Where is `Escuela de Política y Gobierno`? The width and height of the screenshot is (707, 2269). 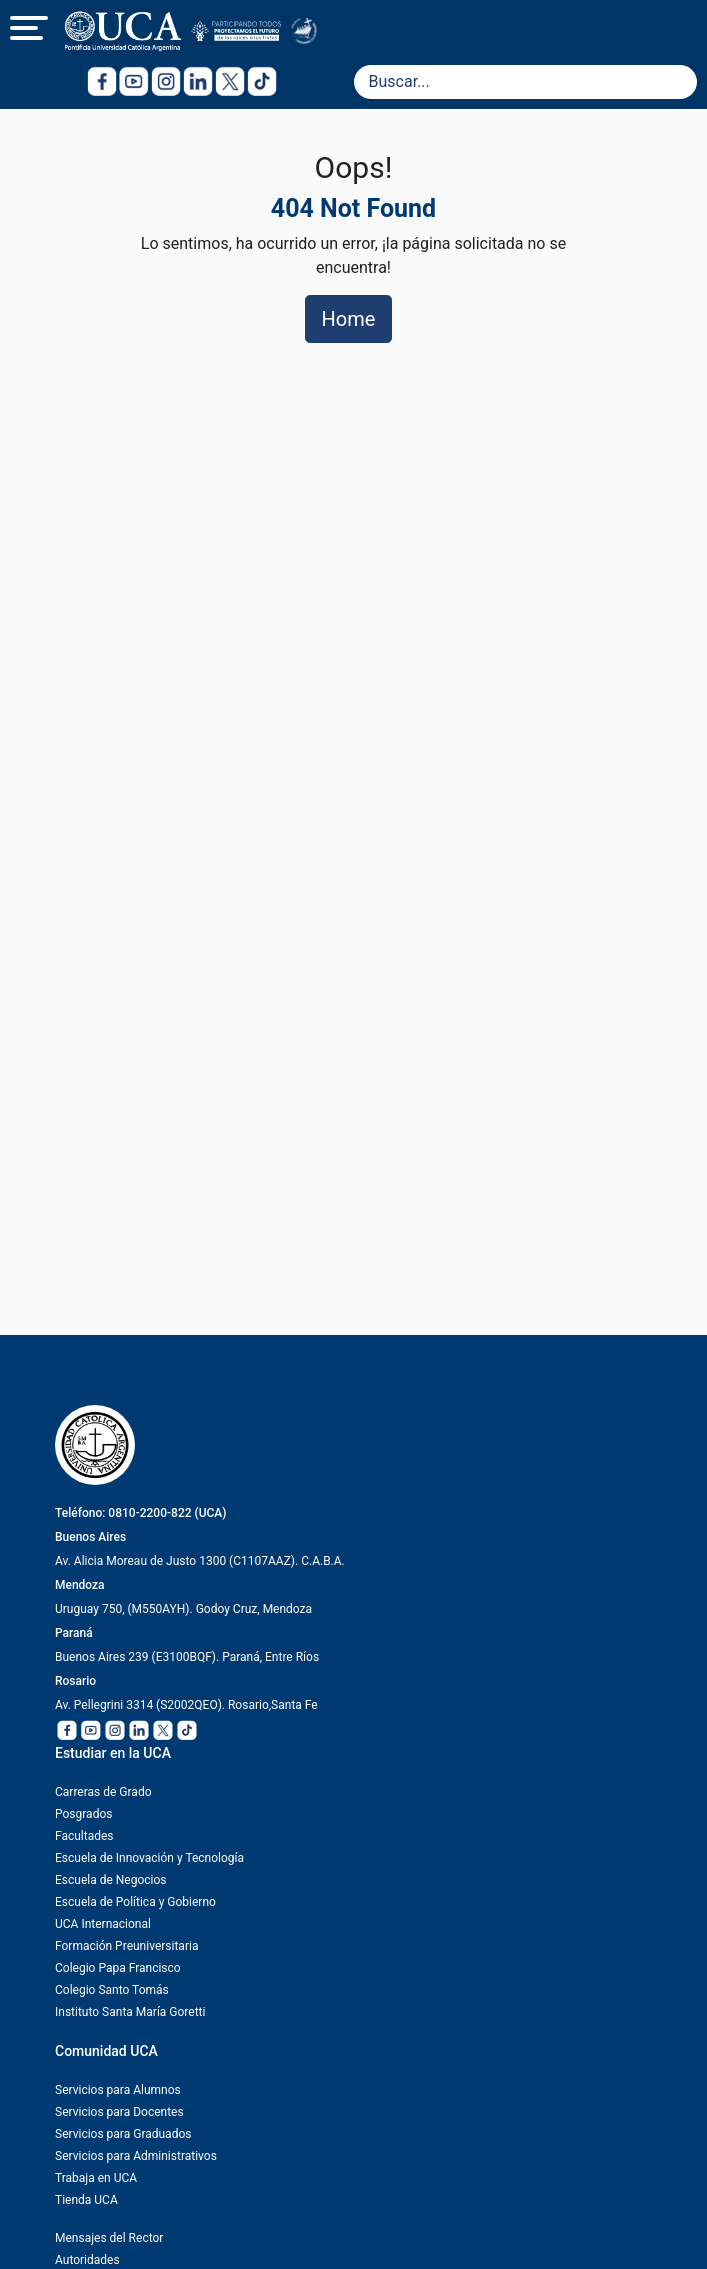 Escuela de Política y Gobierno is located at coordinates (135, 1902).